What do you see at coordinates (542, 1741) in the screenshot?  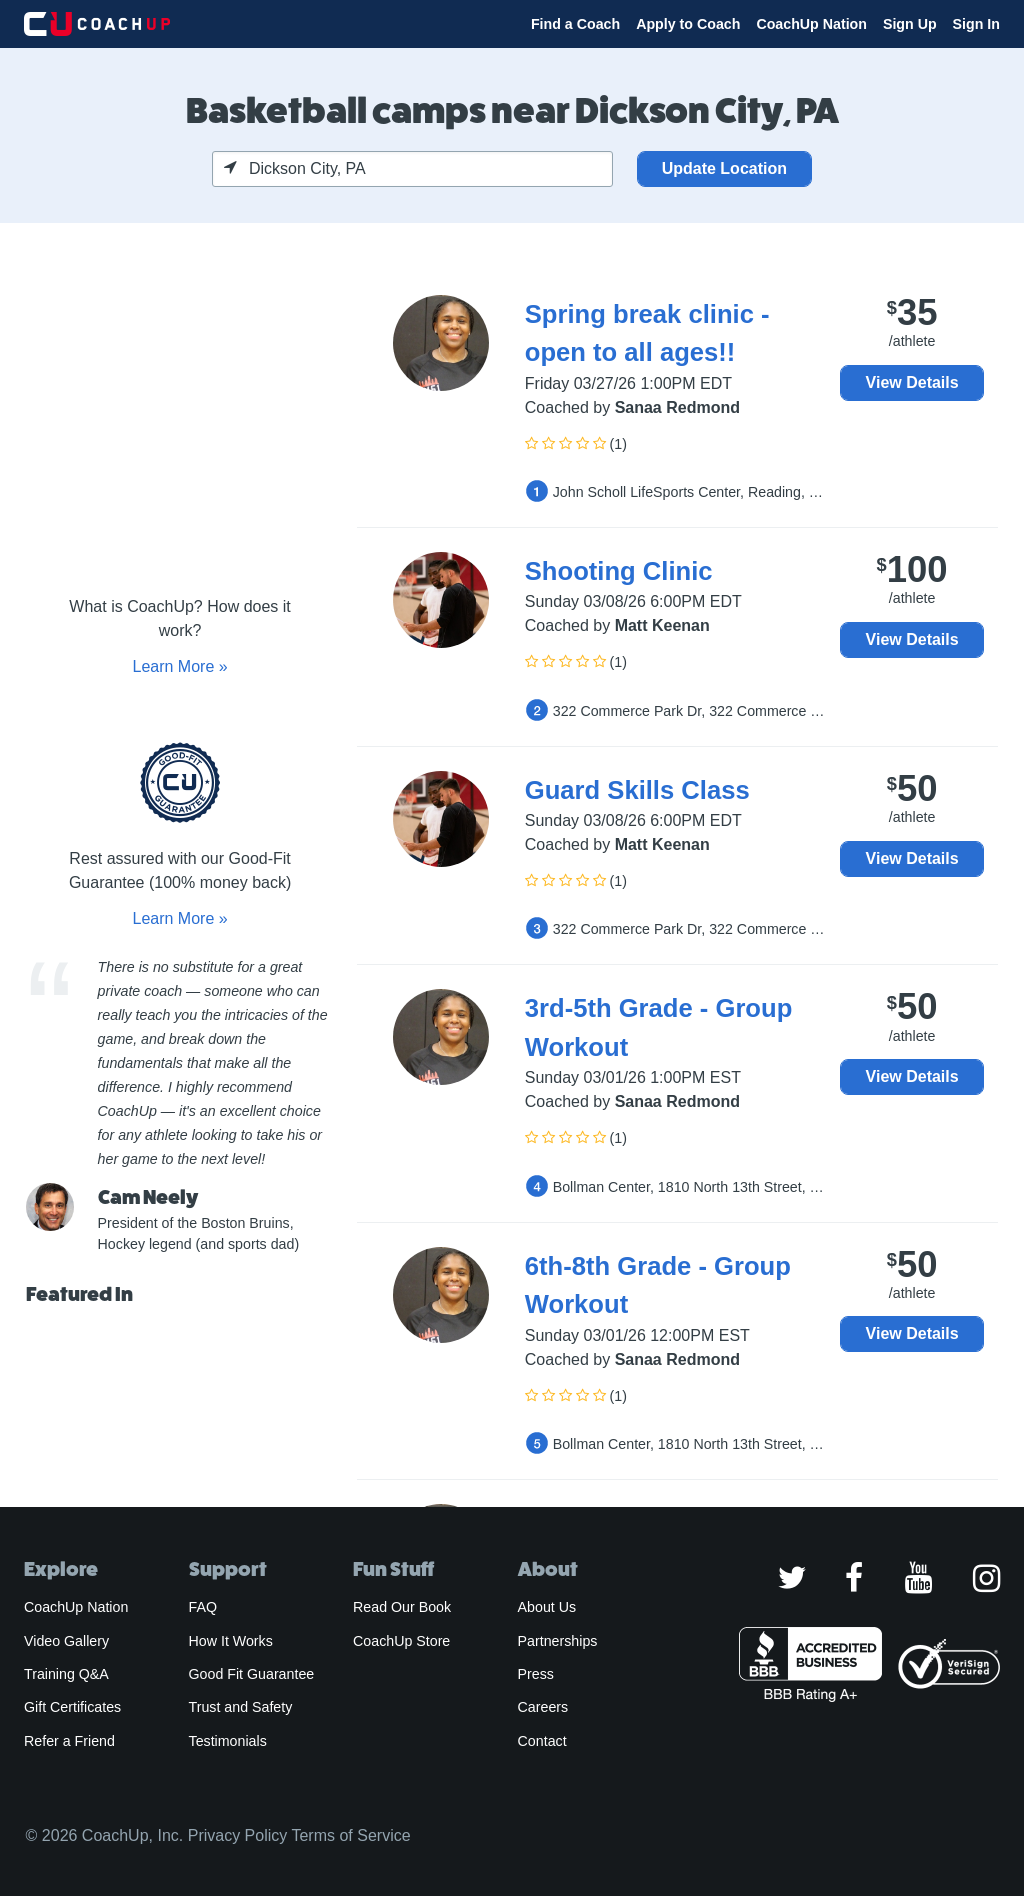 I see `Contact` at bounding box center [542, 1741].